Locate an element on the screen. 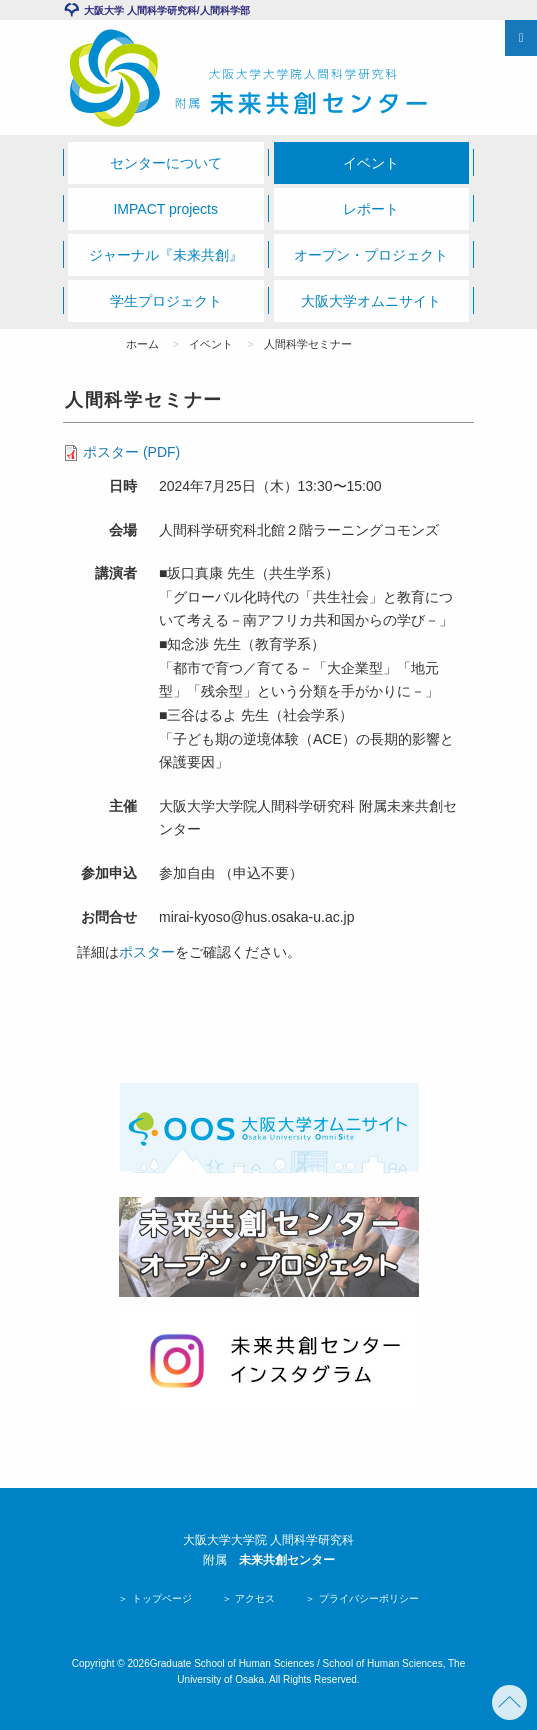  アクセス is located at coordinates (254, 1598).